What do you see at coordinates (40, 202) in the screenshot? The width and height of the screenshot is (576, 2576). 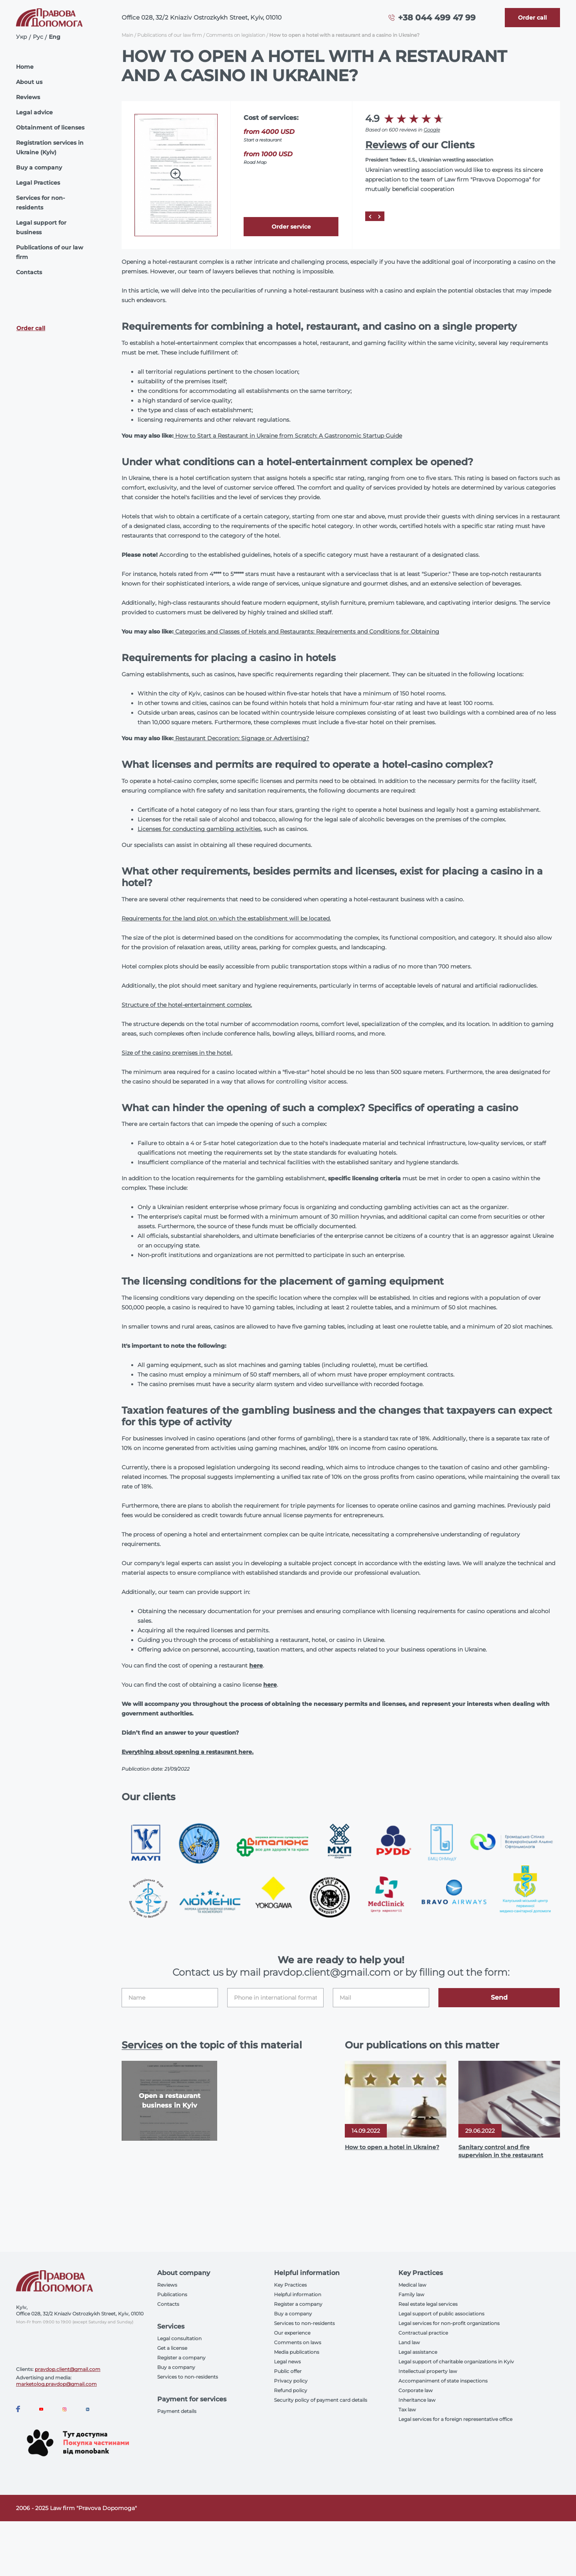 I see `Services for non-residents` at bounding box center [40, 202].